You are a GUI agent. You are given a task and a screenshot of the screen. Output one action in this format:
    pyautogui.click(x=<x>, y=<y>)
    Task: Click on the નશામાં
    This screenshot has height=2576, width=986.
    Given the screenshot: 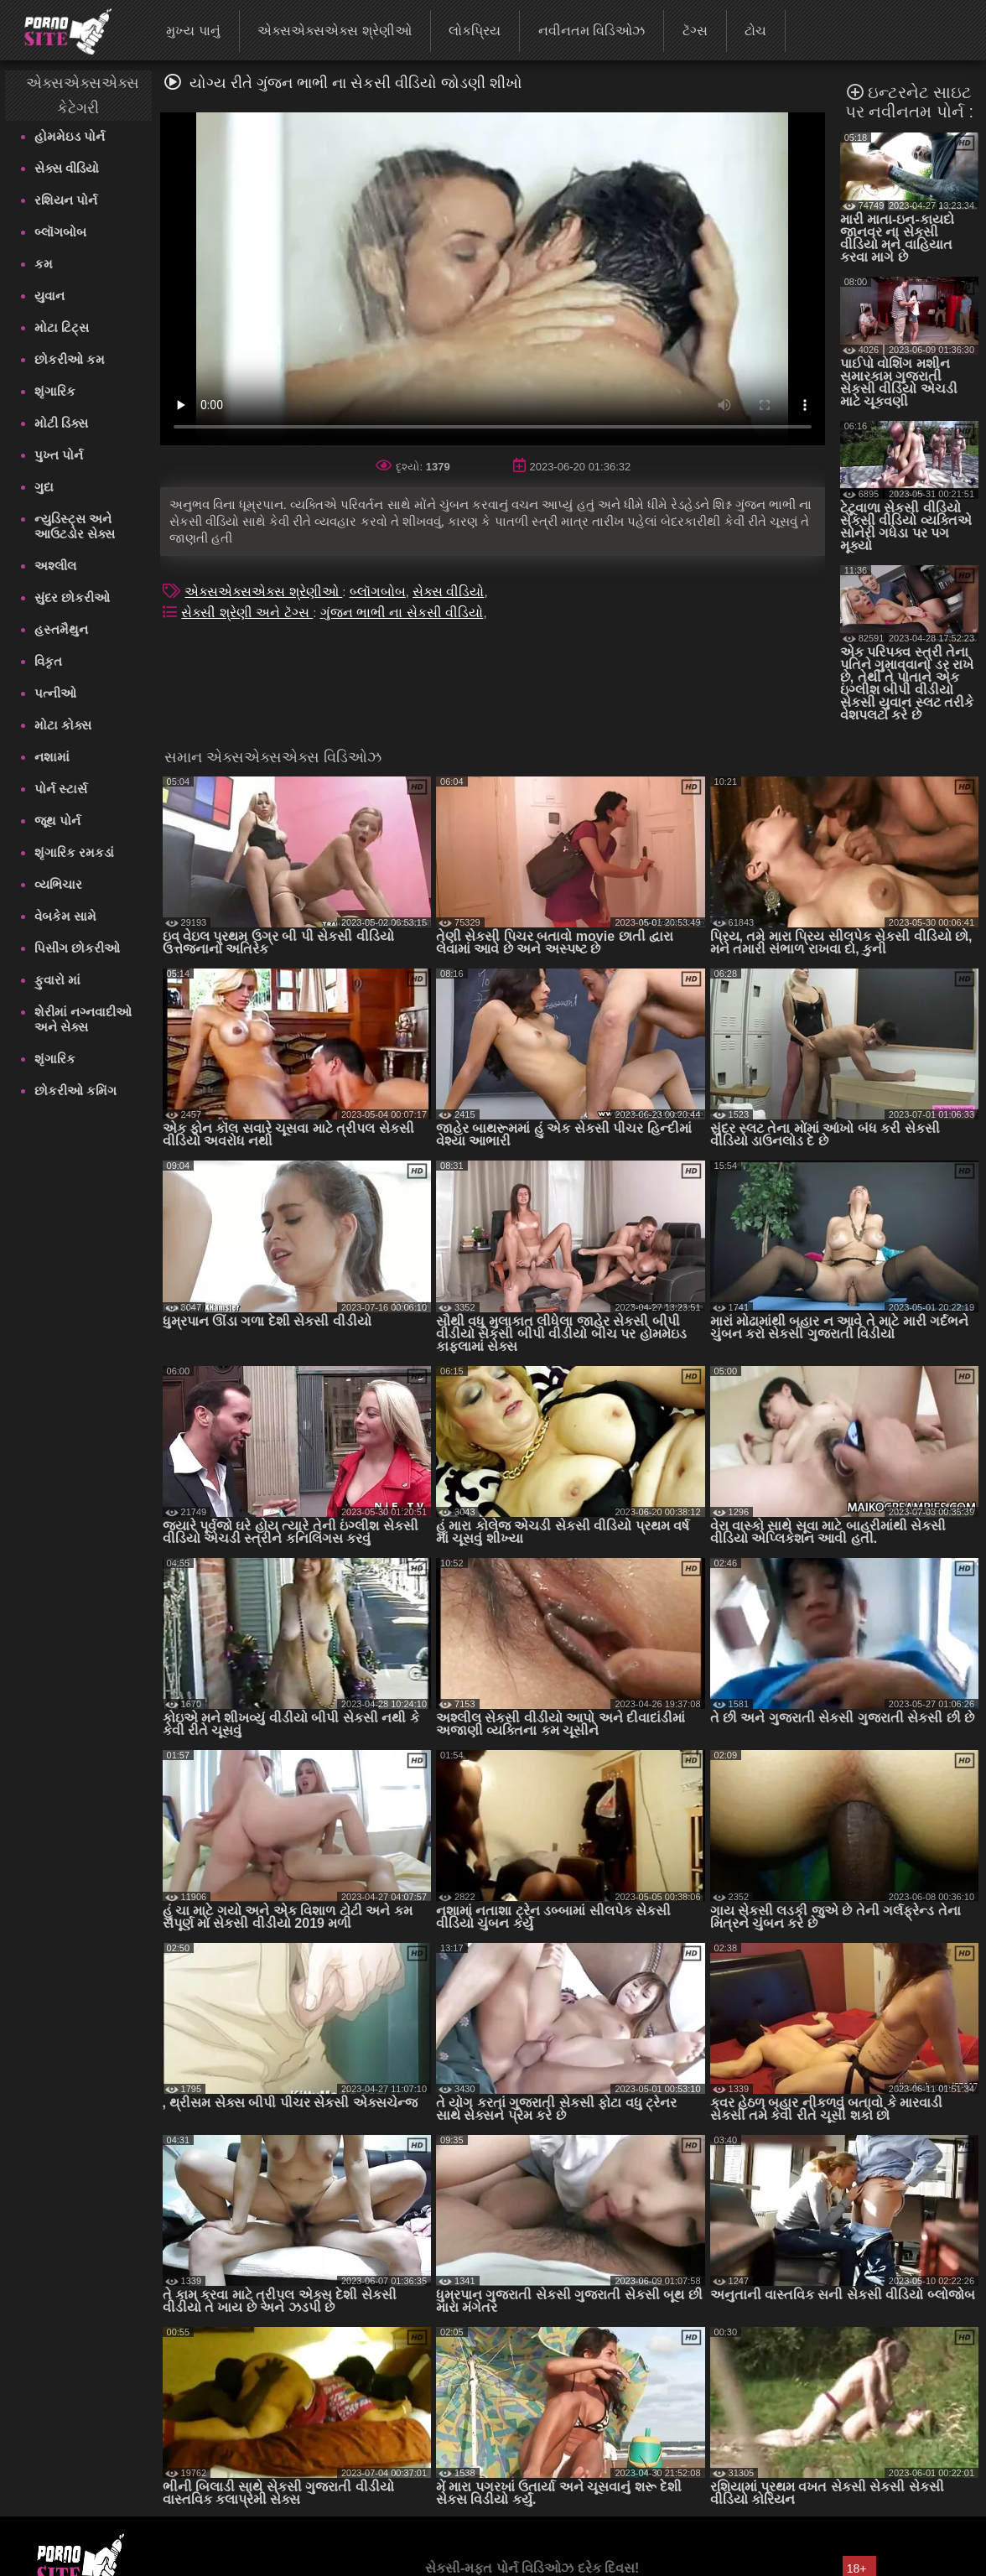 What is the action you would take?
    pyautogui.click(x=52, y=757)
    